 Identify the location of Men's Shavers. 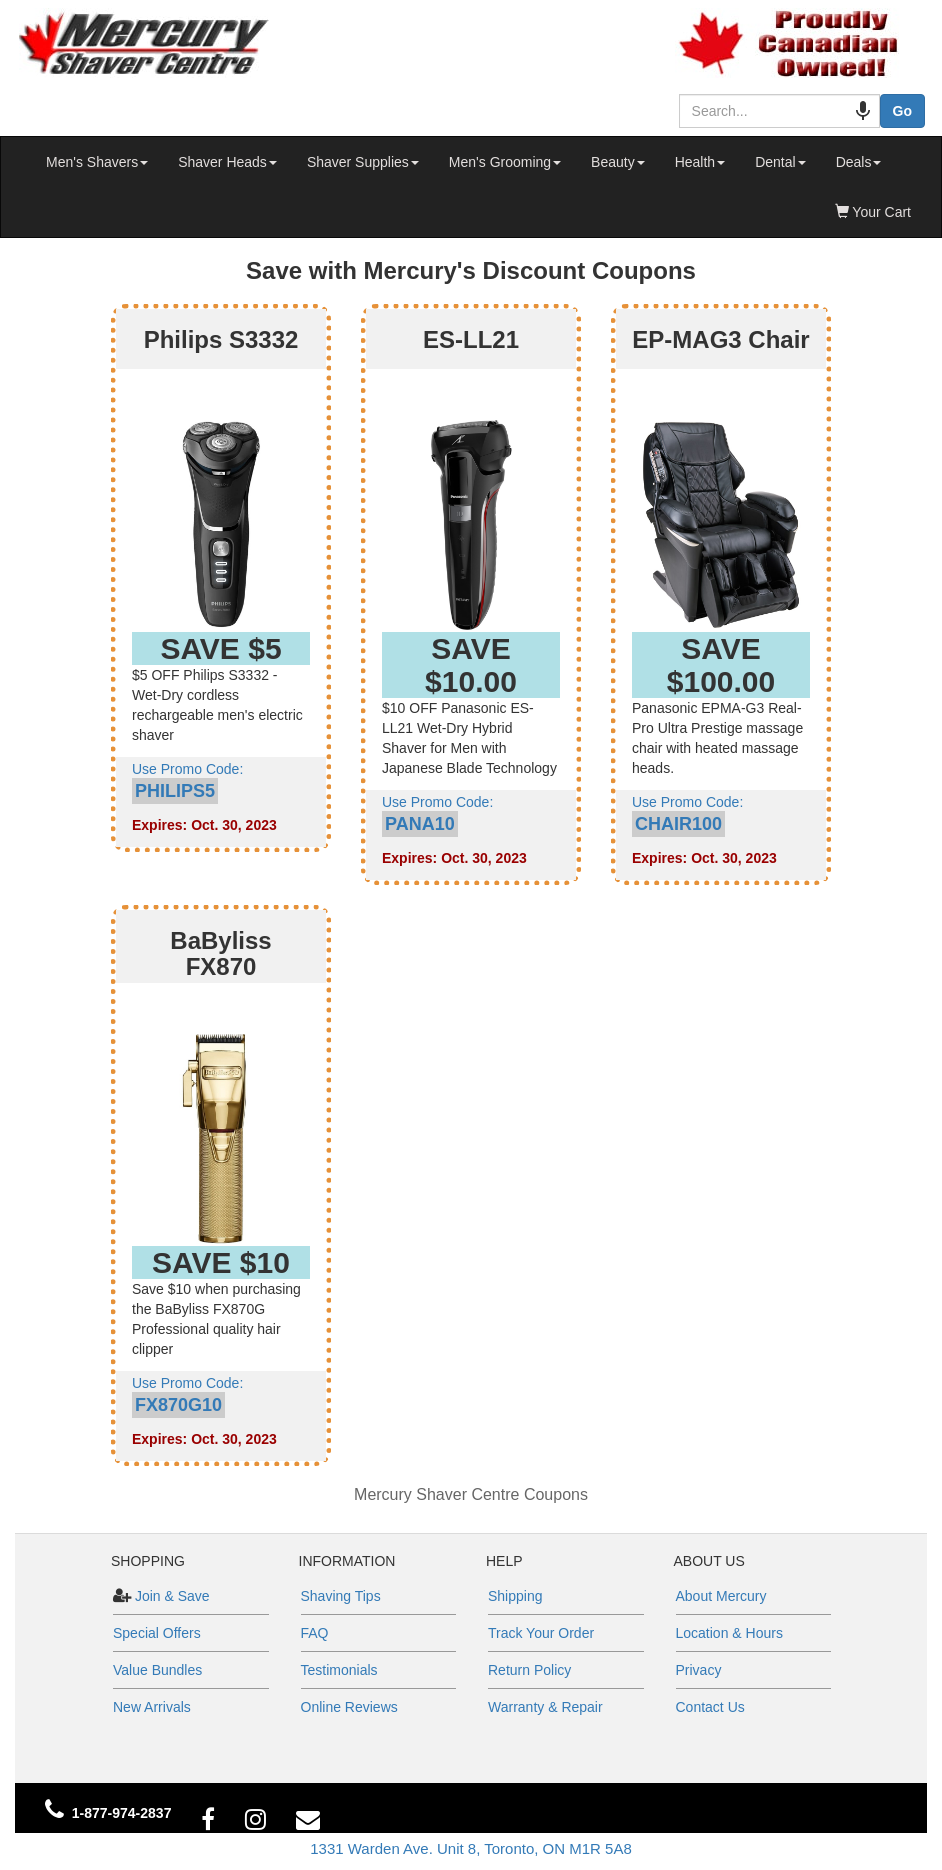
(97, 162).